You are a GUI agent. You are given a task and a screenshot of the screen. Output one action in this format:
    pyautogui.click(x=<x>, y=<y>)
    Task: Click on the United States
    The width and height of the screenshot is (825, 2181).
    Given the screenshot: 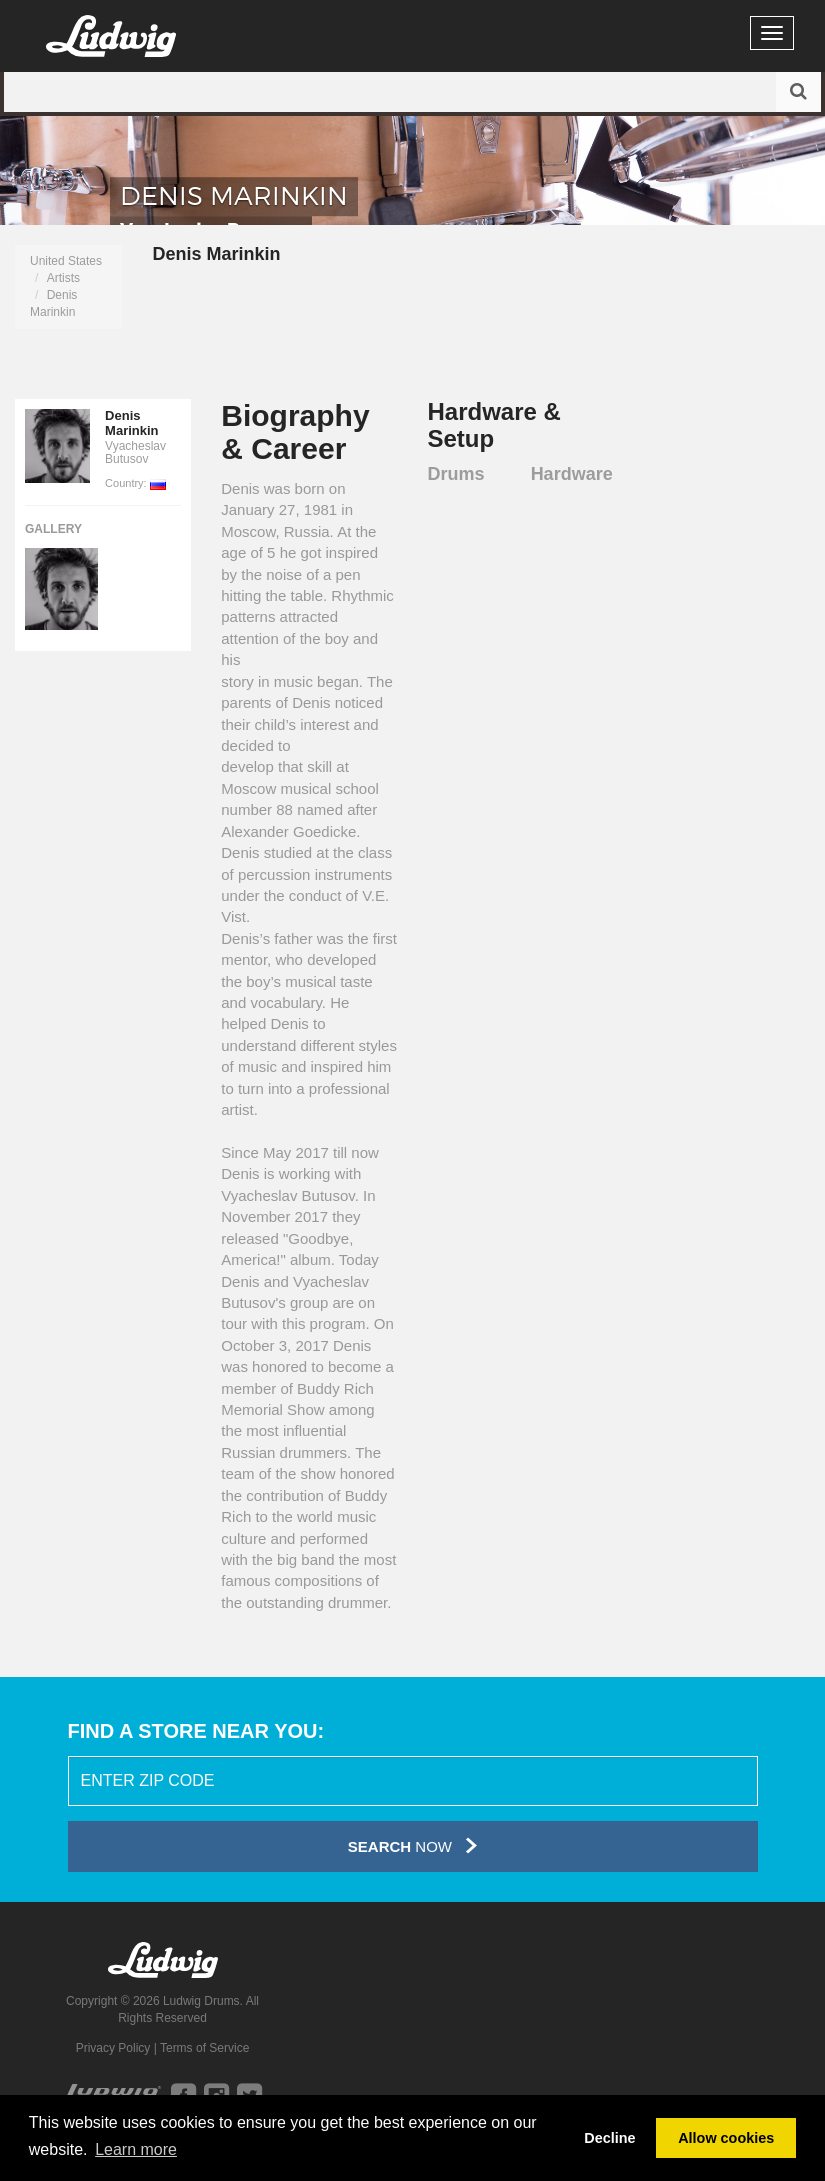 What is the action you would take?
    pyautogui.click(x=66, y=261)
    